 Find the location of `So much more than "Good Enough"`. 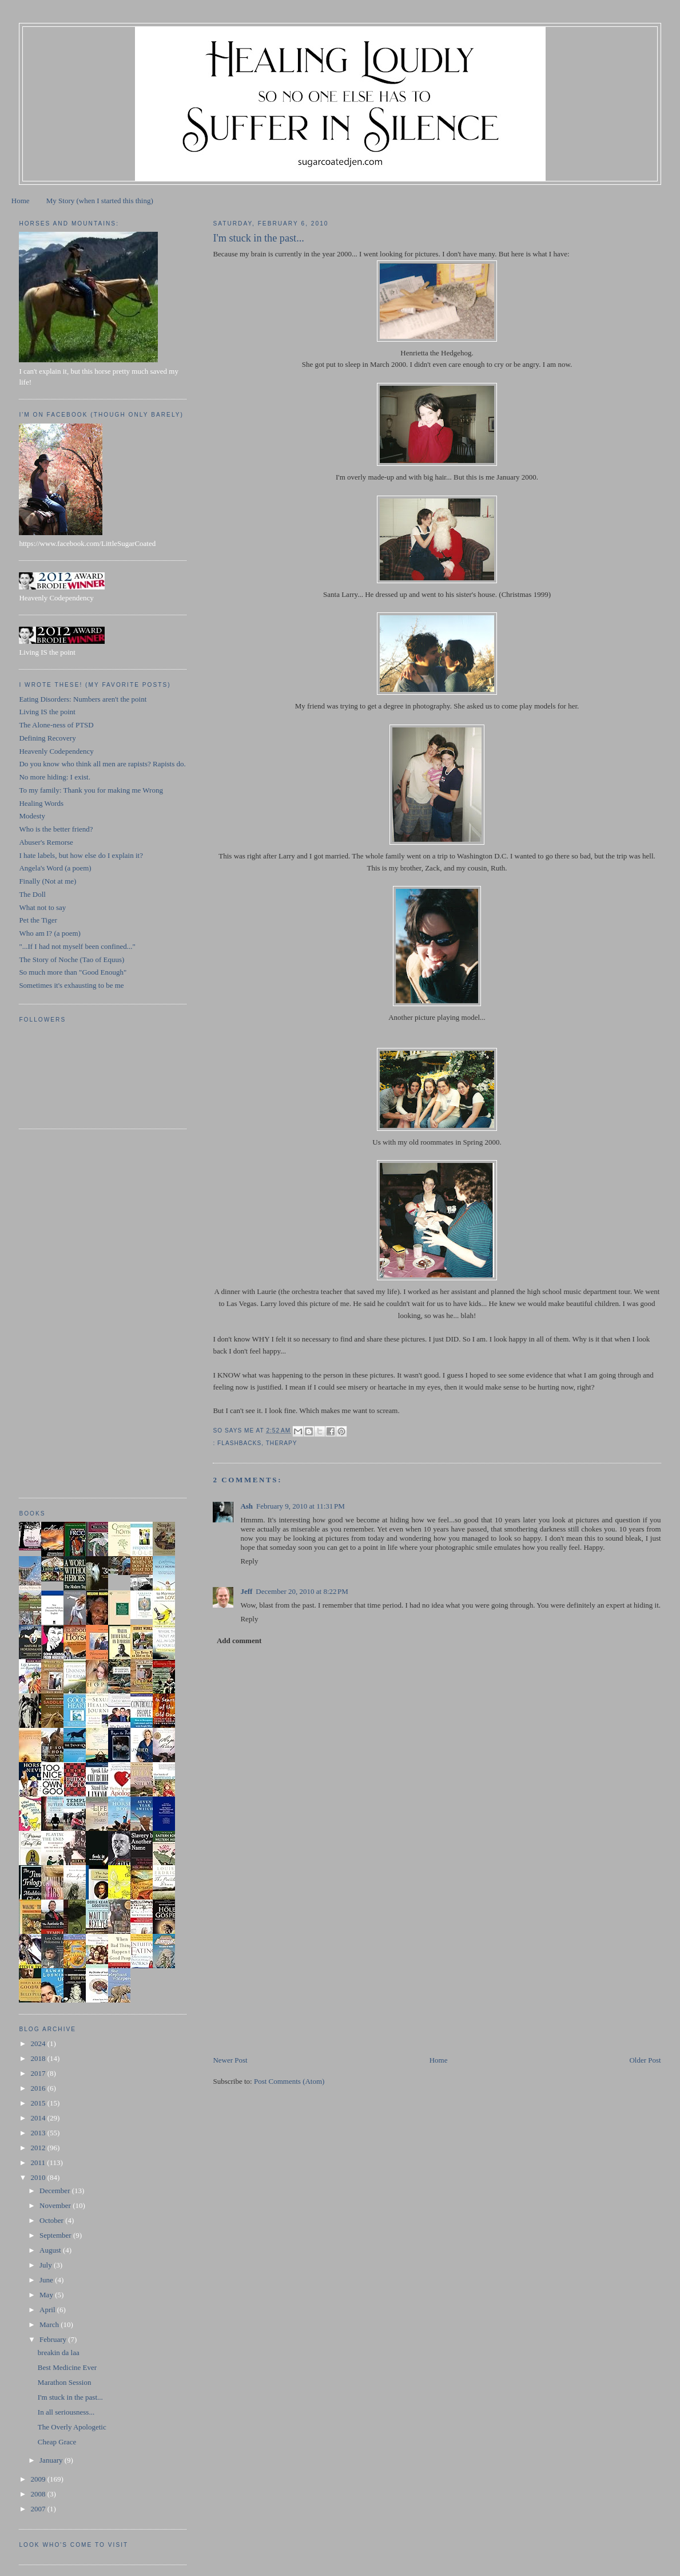

So much more than "Good Enough" is located at coordinates (72, 972).